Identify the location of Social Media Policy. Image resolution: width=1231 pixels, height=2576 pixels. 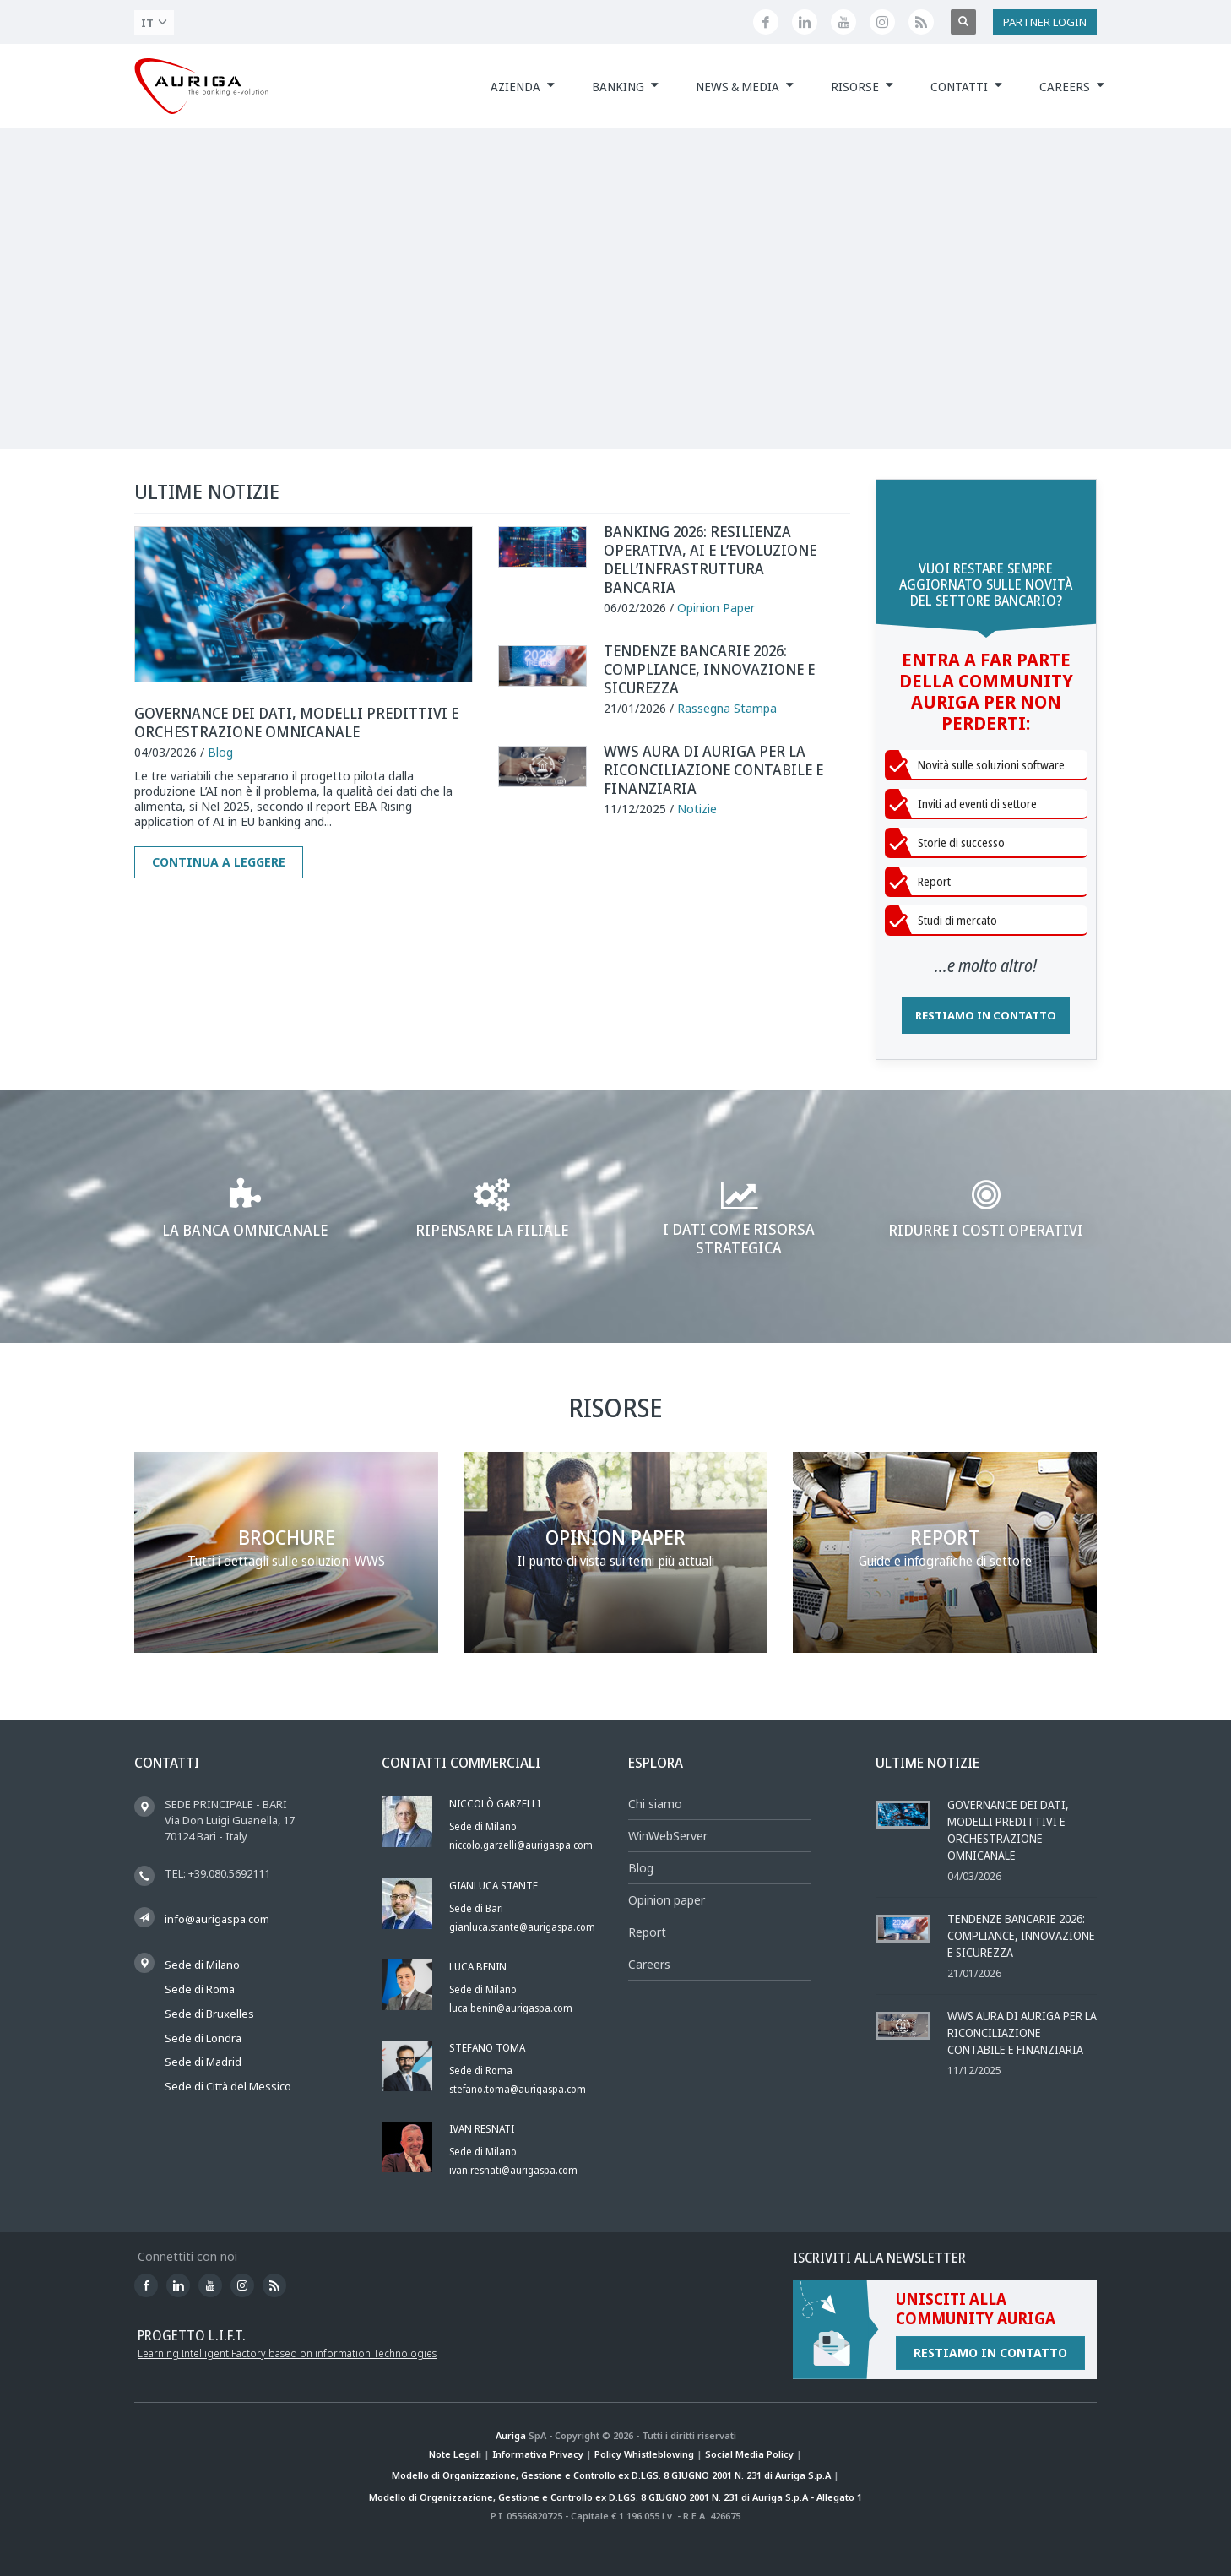
(749, 2454).